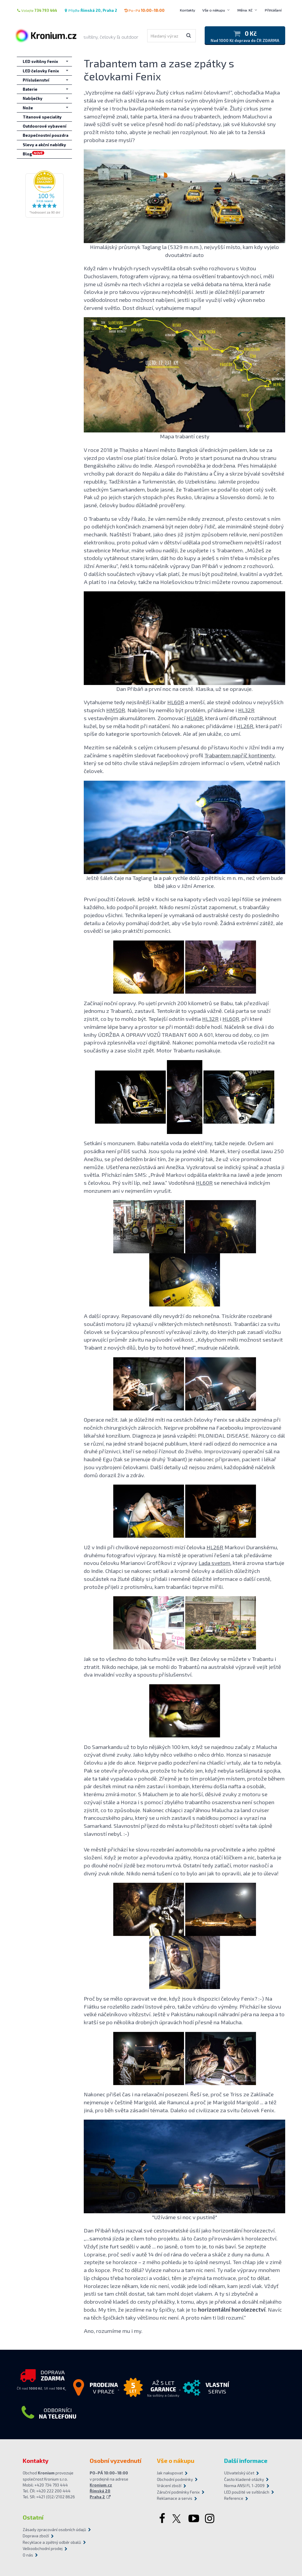 Image resolution: width=302 pixels, height=2576 pixels. What do you see at coordinates (115, 710) in the screenshot?
I see `HM50R` at bounding box center [115, 710].